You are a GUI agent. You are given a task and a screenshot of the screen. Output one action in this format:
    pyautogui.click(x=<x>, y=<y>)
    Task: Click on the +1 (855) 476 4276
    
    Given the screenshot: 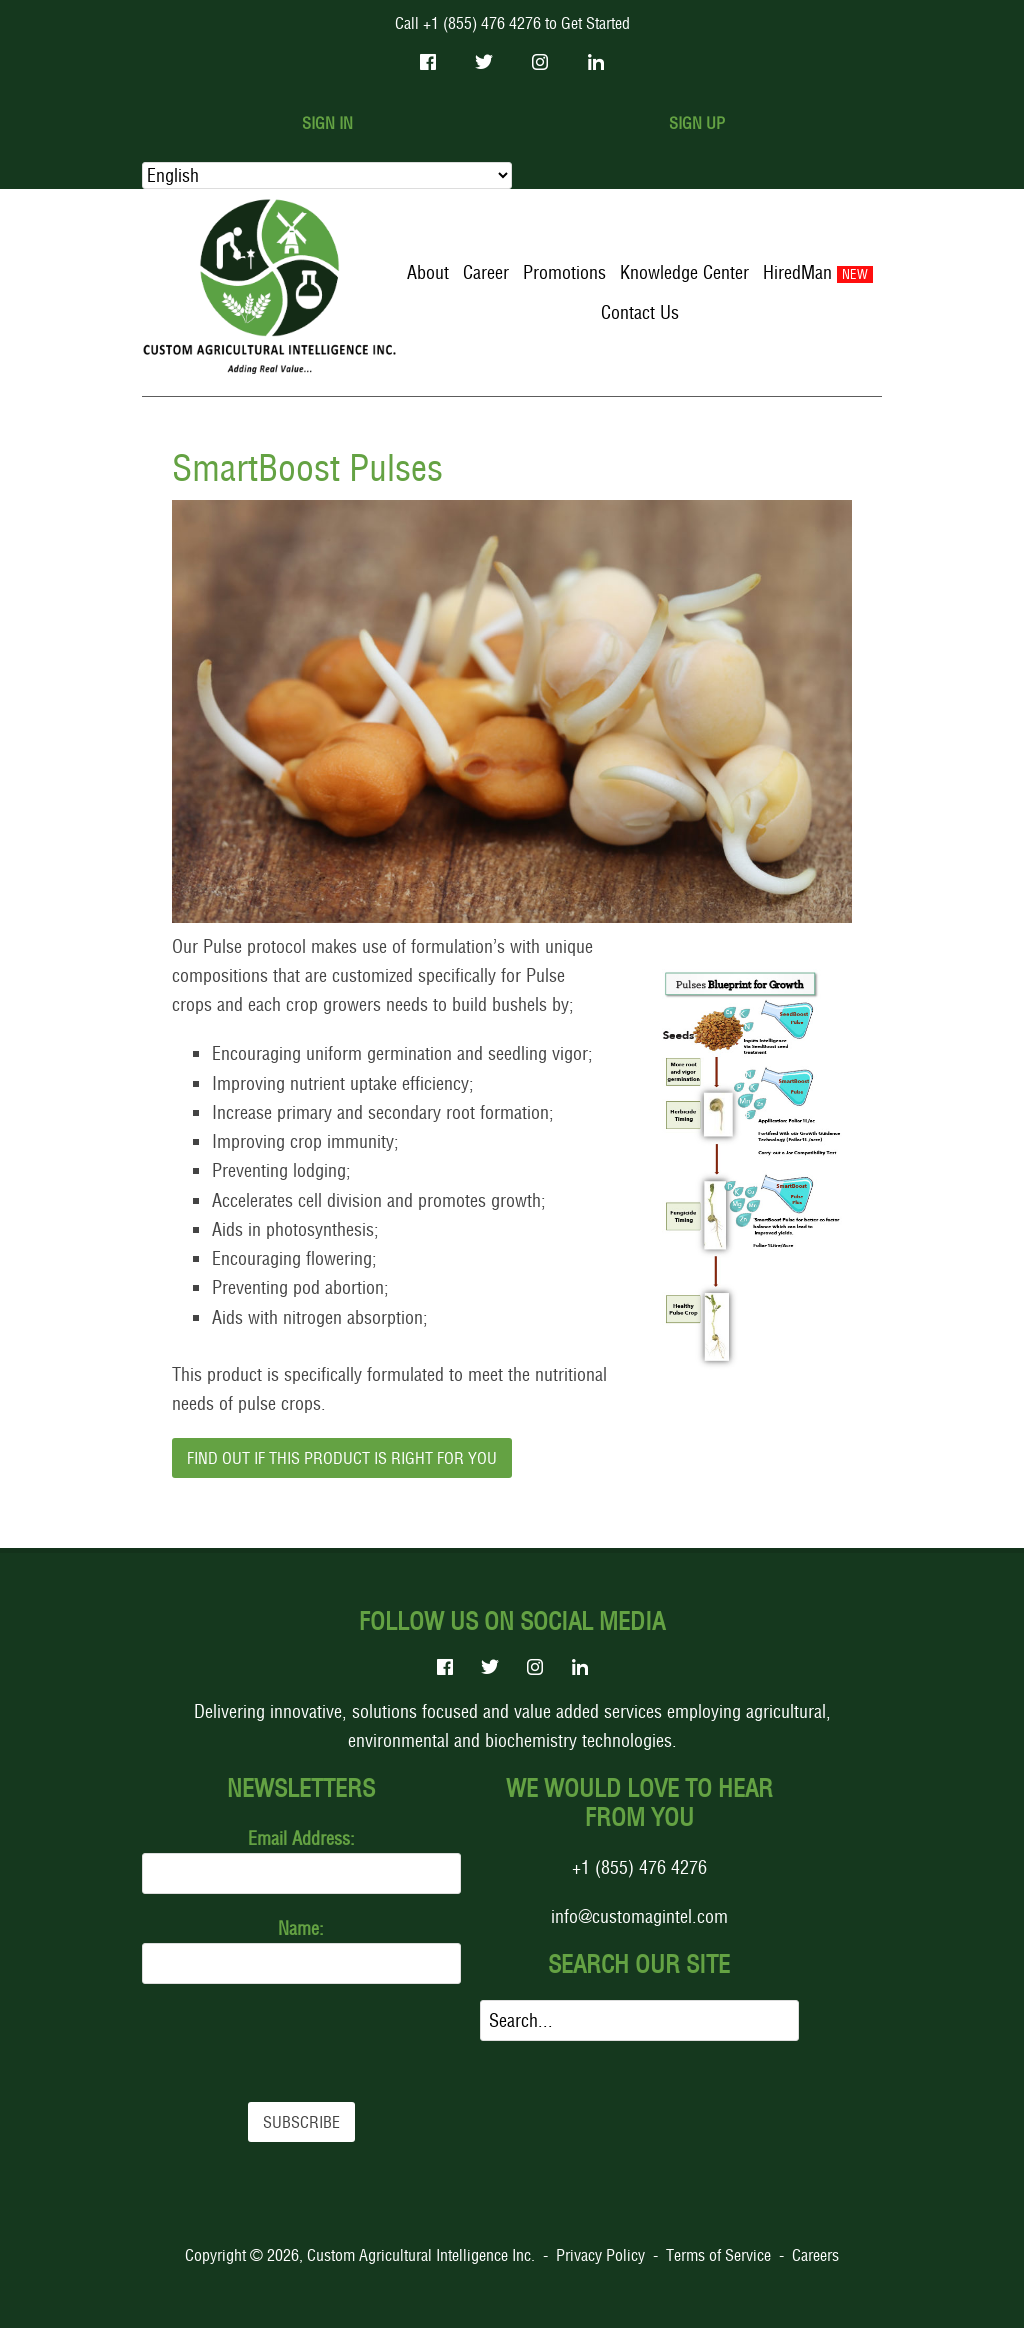 What is the action you would take?
    pyautogui.click(x=639, y=1867)
    